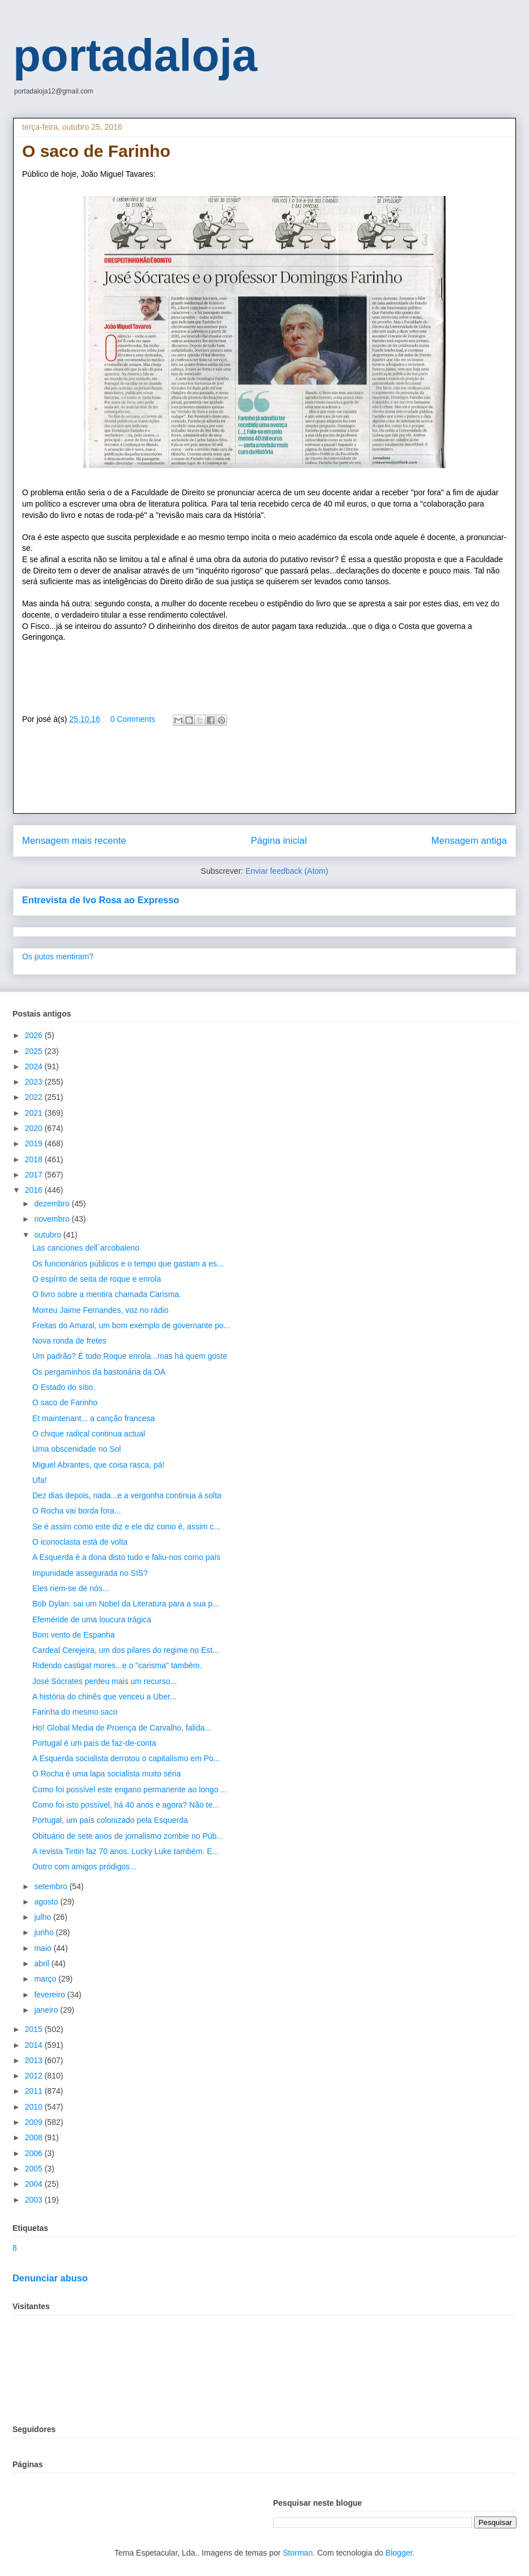 The width and height of the screenshot is (529, 2576). I want to click on 2015, so click(35, 2029).